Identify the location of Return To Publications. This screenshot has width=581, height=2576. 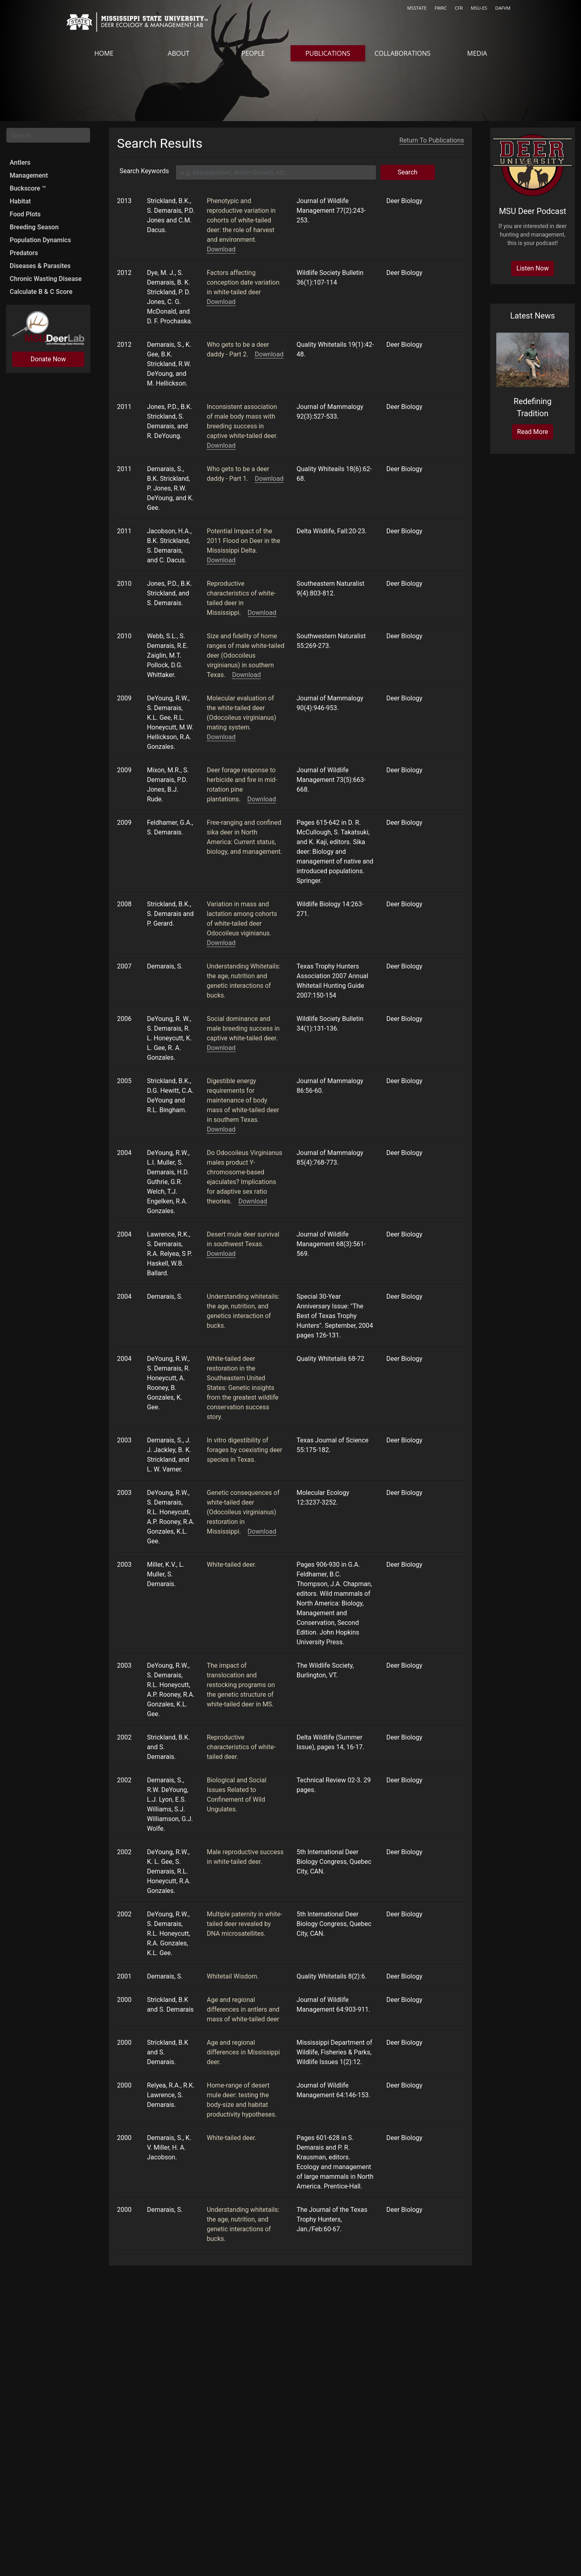
(431, 138).